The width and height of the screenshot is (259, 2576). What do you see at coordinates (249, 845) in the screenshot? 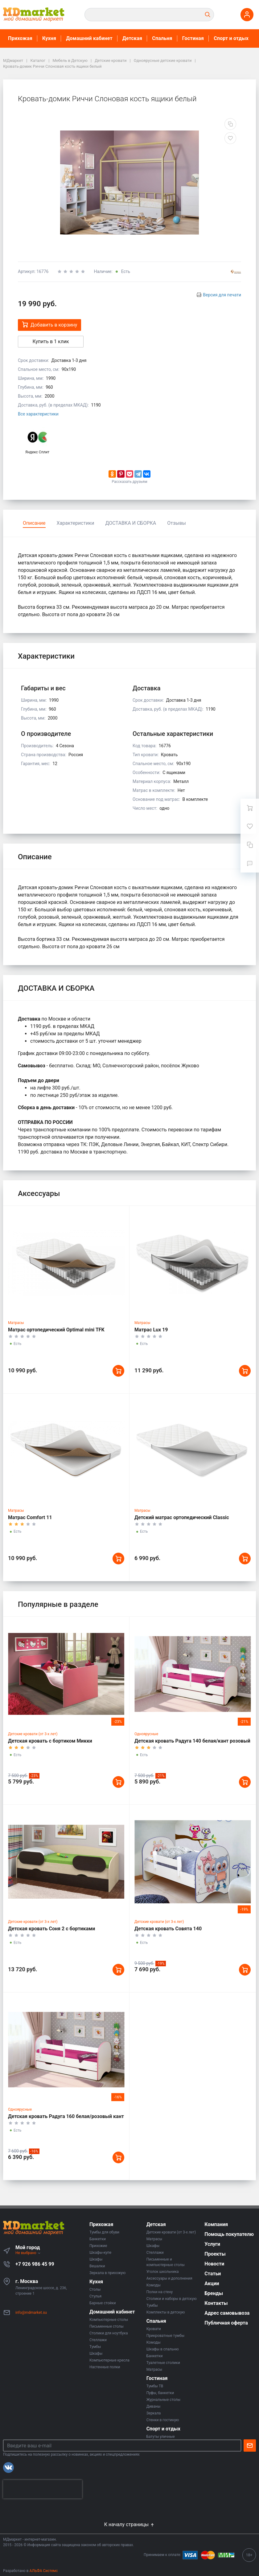
I see `[Сравнение]` at bounding box center [249, 845].